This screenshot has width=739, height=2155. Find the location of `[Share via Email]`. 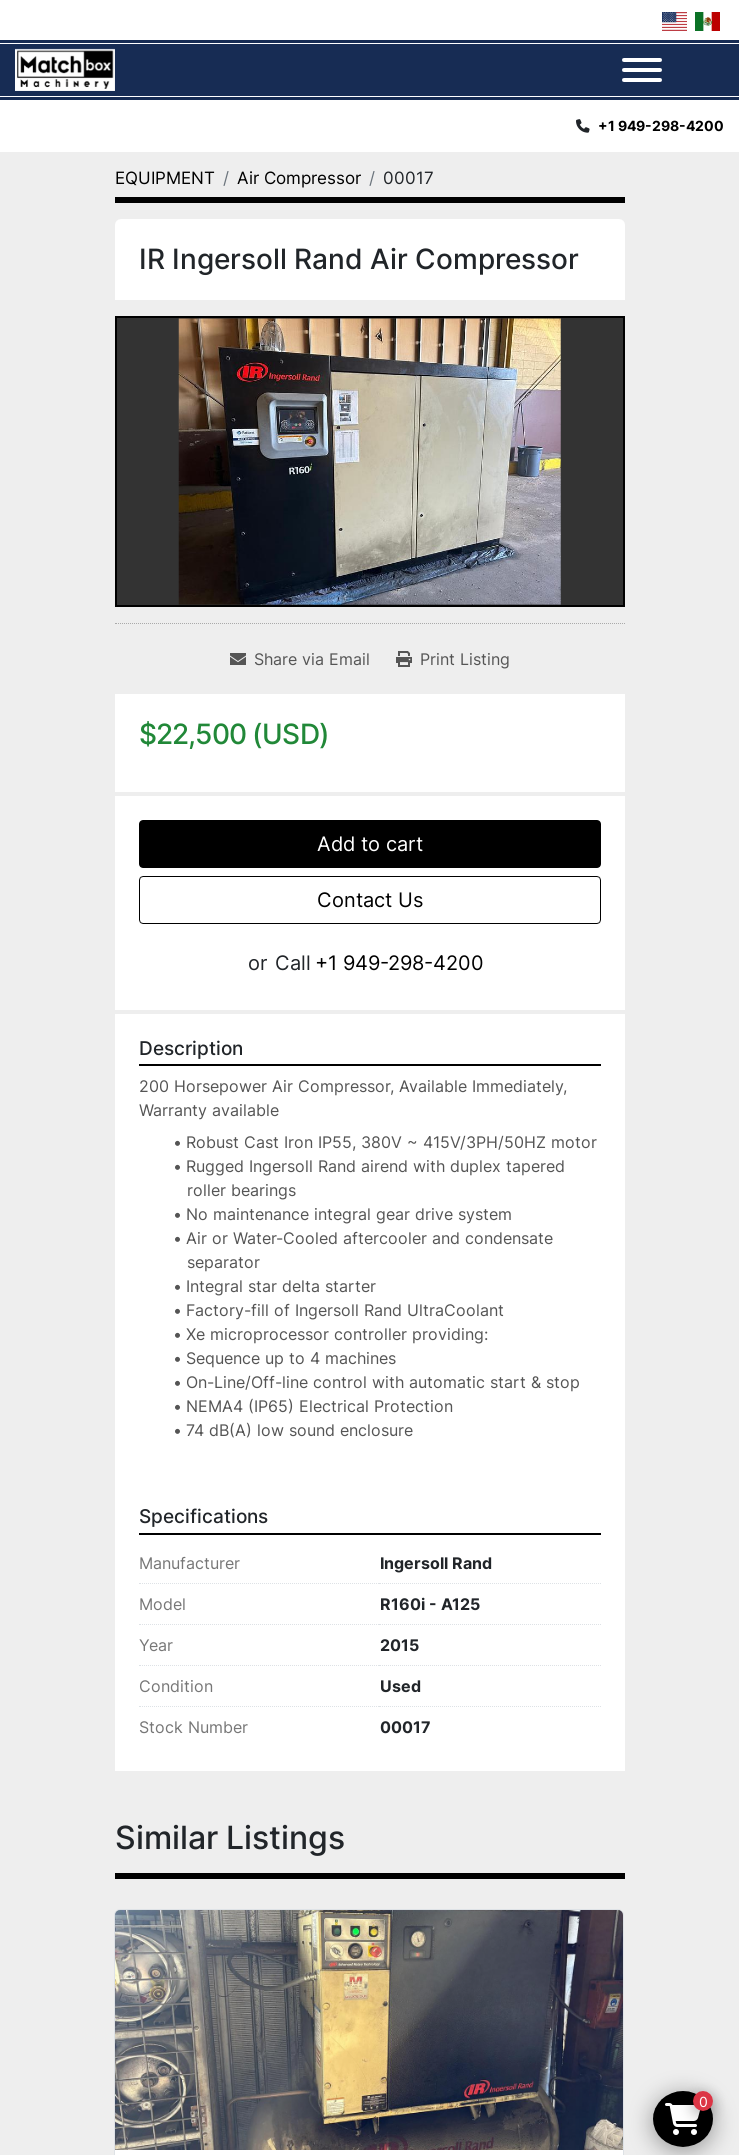

[Share via Email] is located at coordinates (300, 659).